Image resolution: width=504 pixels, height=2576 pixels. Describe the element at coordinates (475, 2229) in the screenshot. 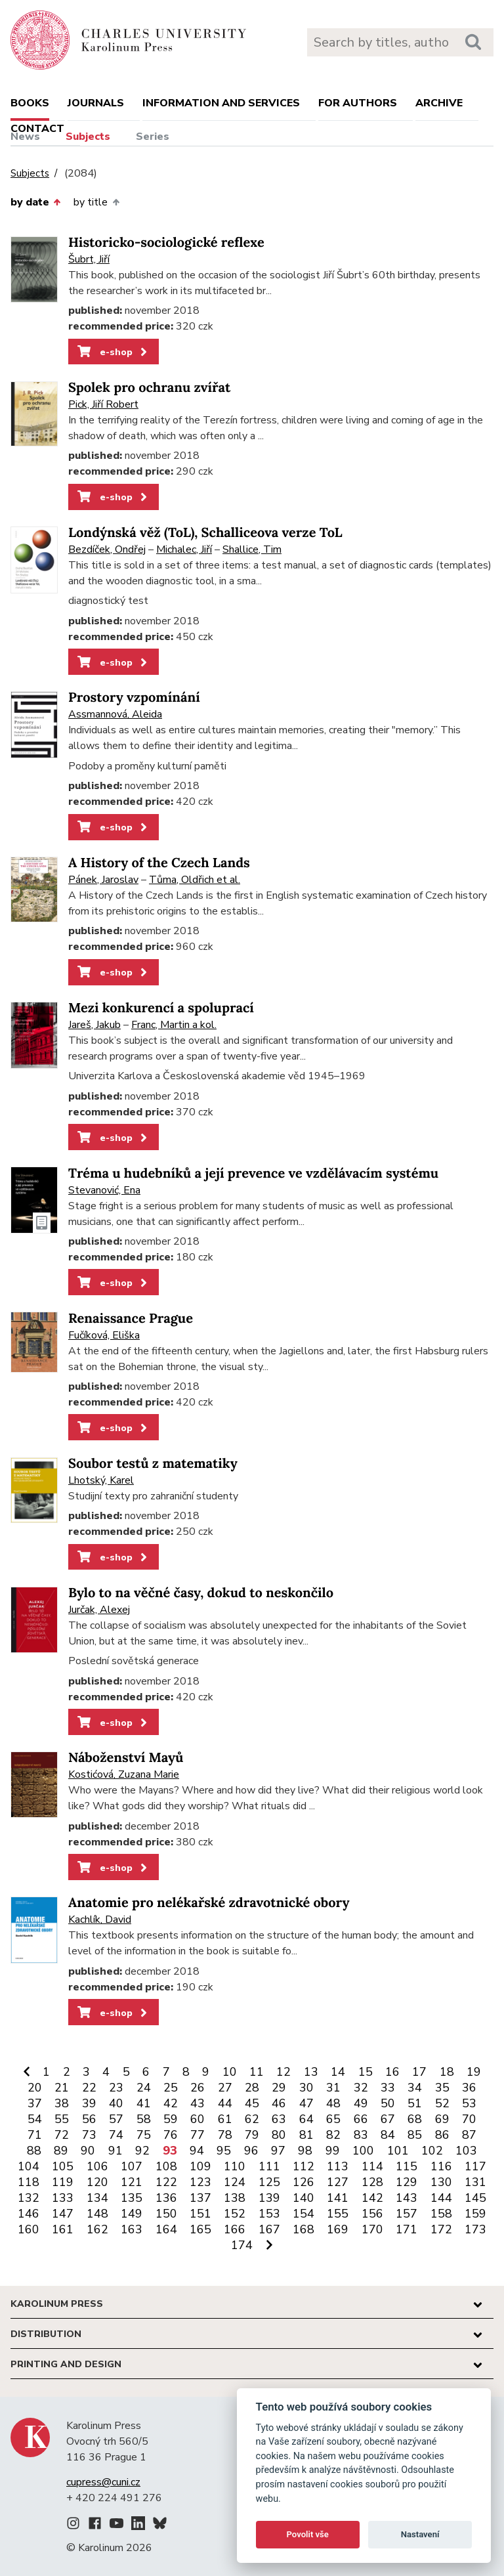

I see `173` at that location.